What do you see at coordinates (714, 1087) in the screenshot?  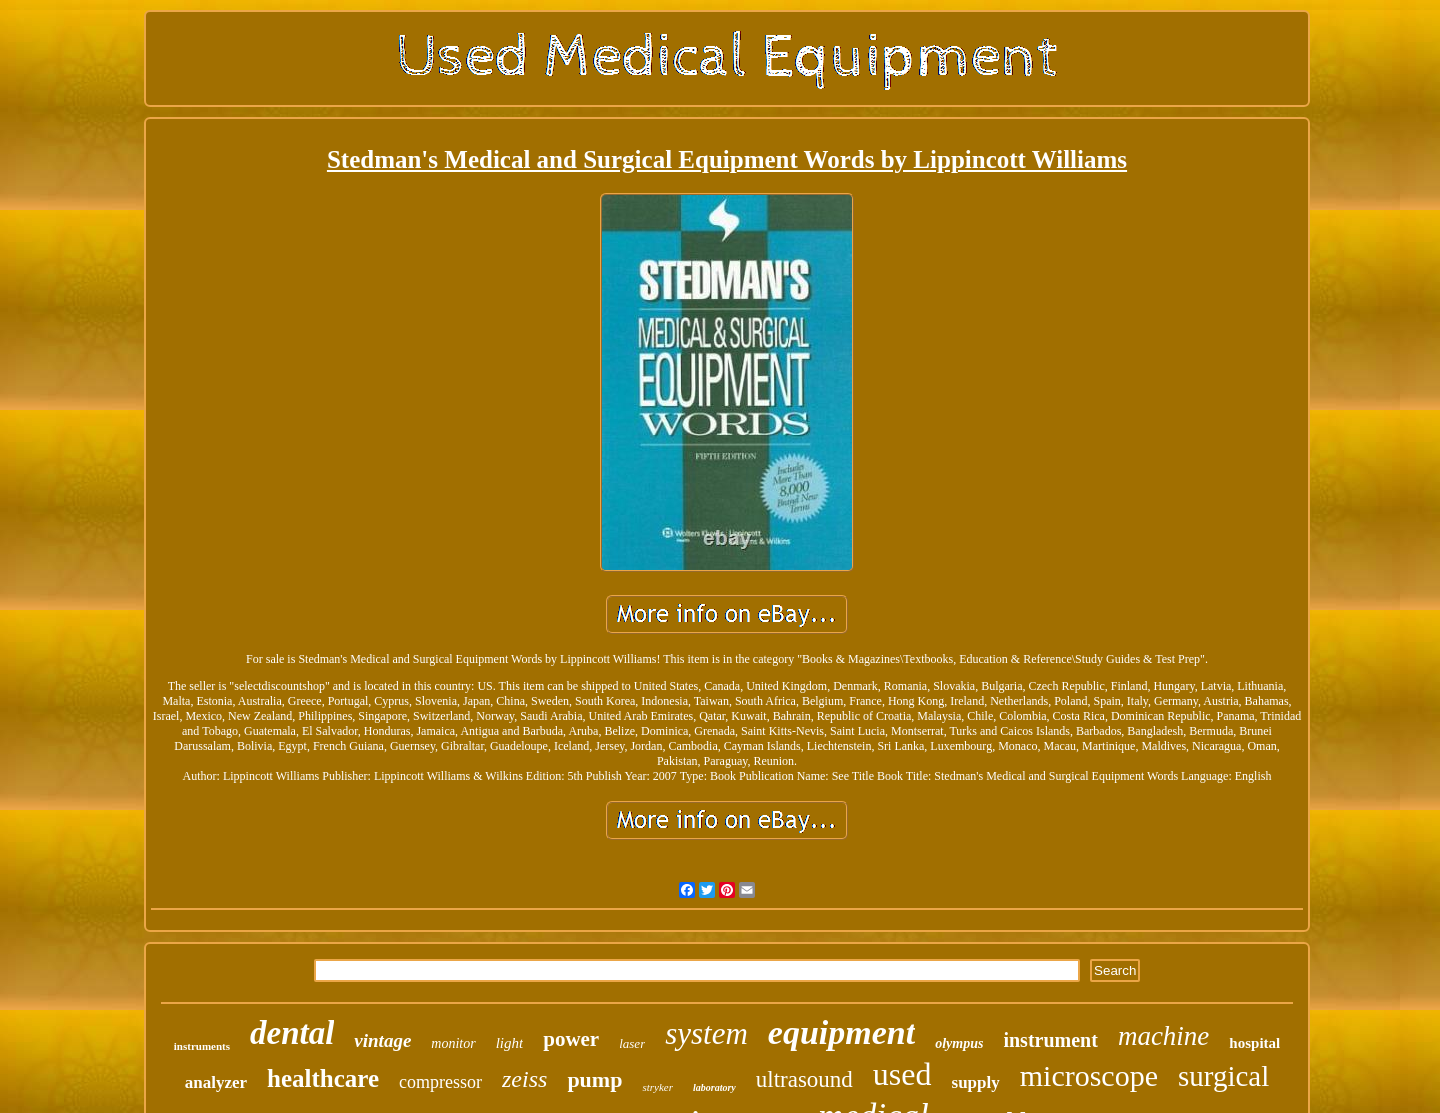 I see `laboratory` at bounding box center [714, 1087].